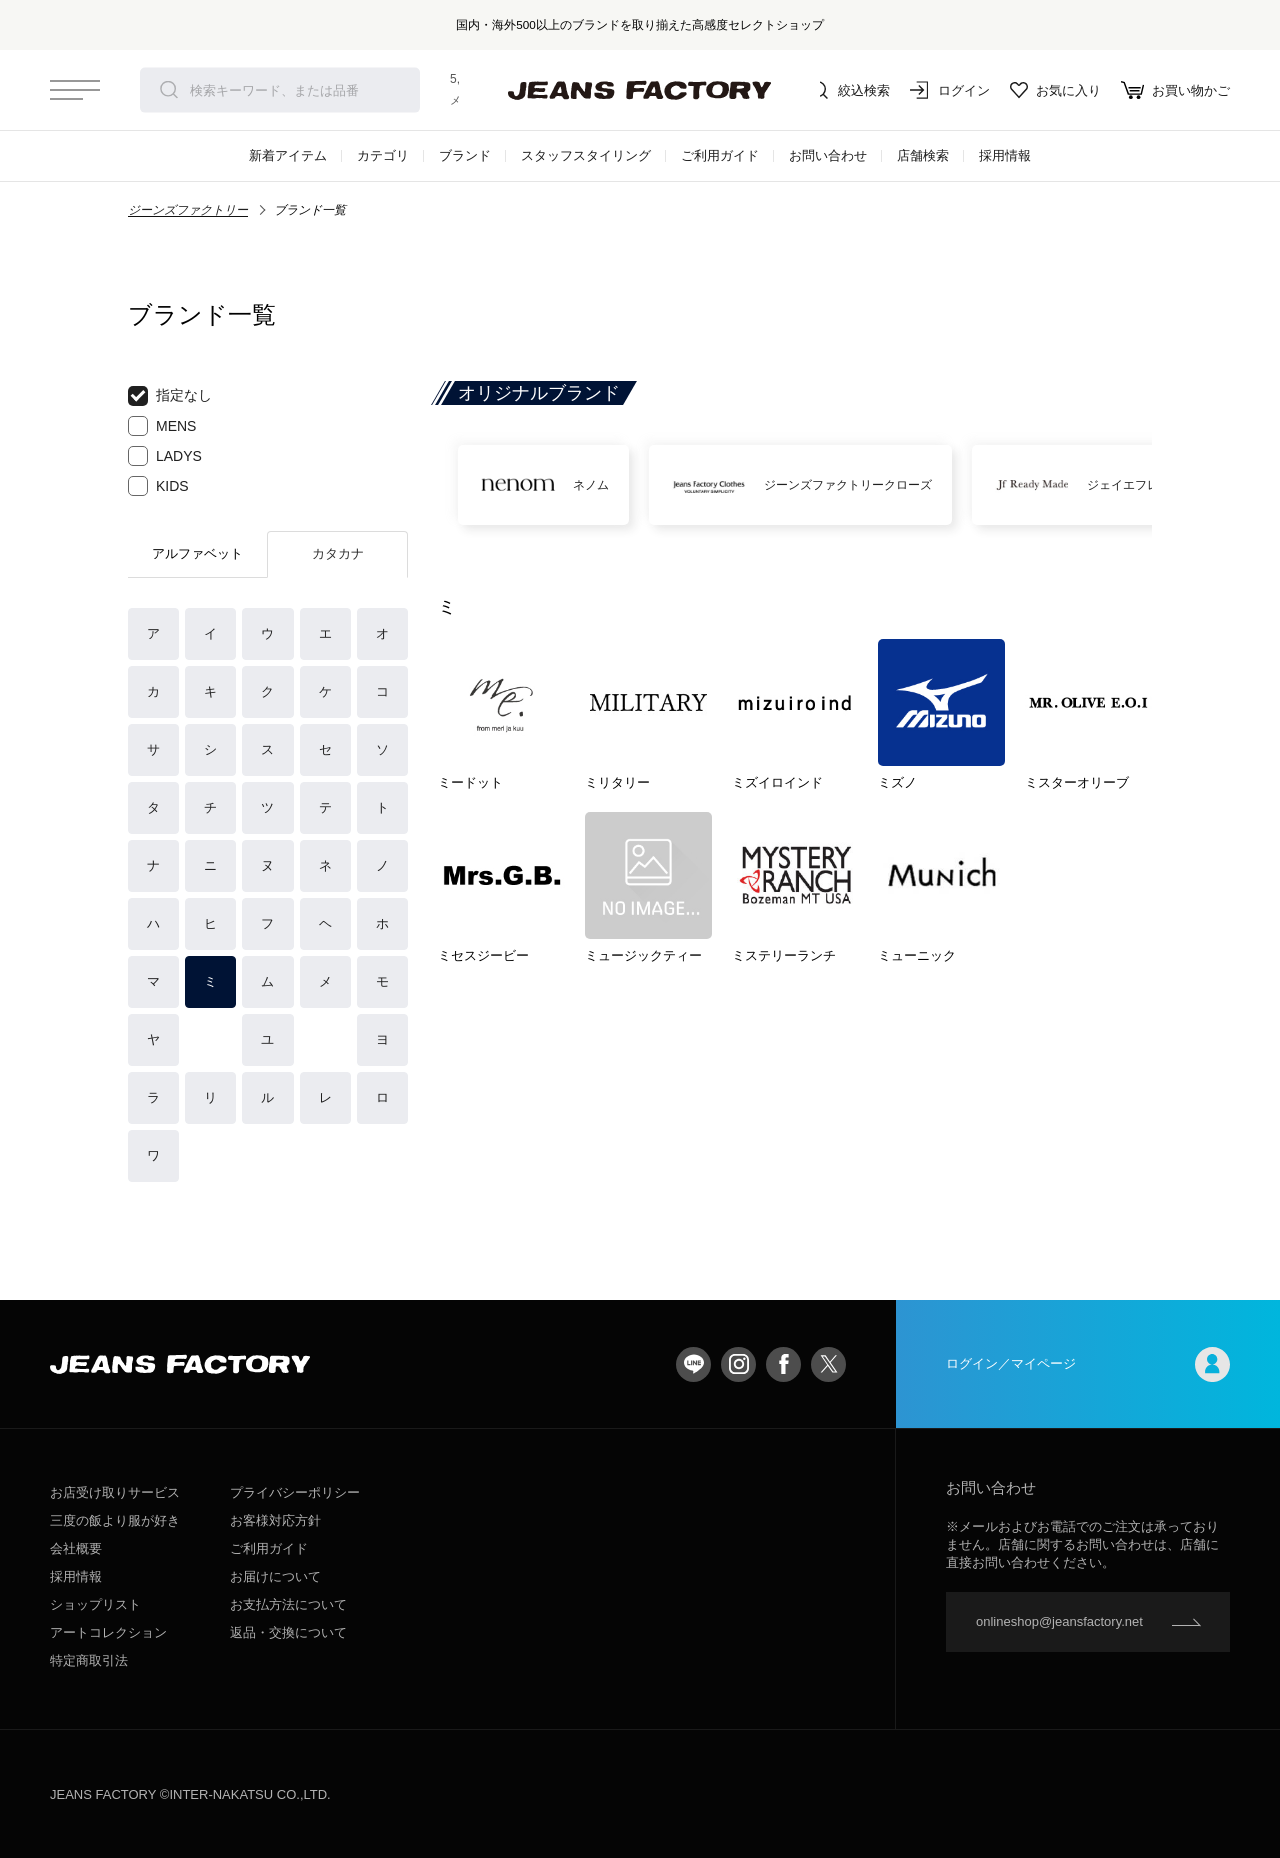  I want to click on onlineshop@jeansfactory.net, so click(1059, 1621).